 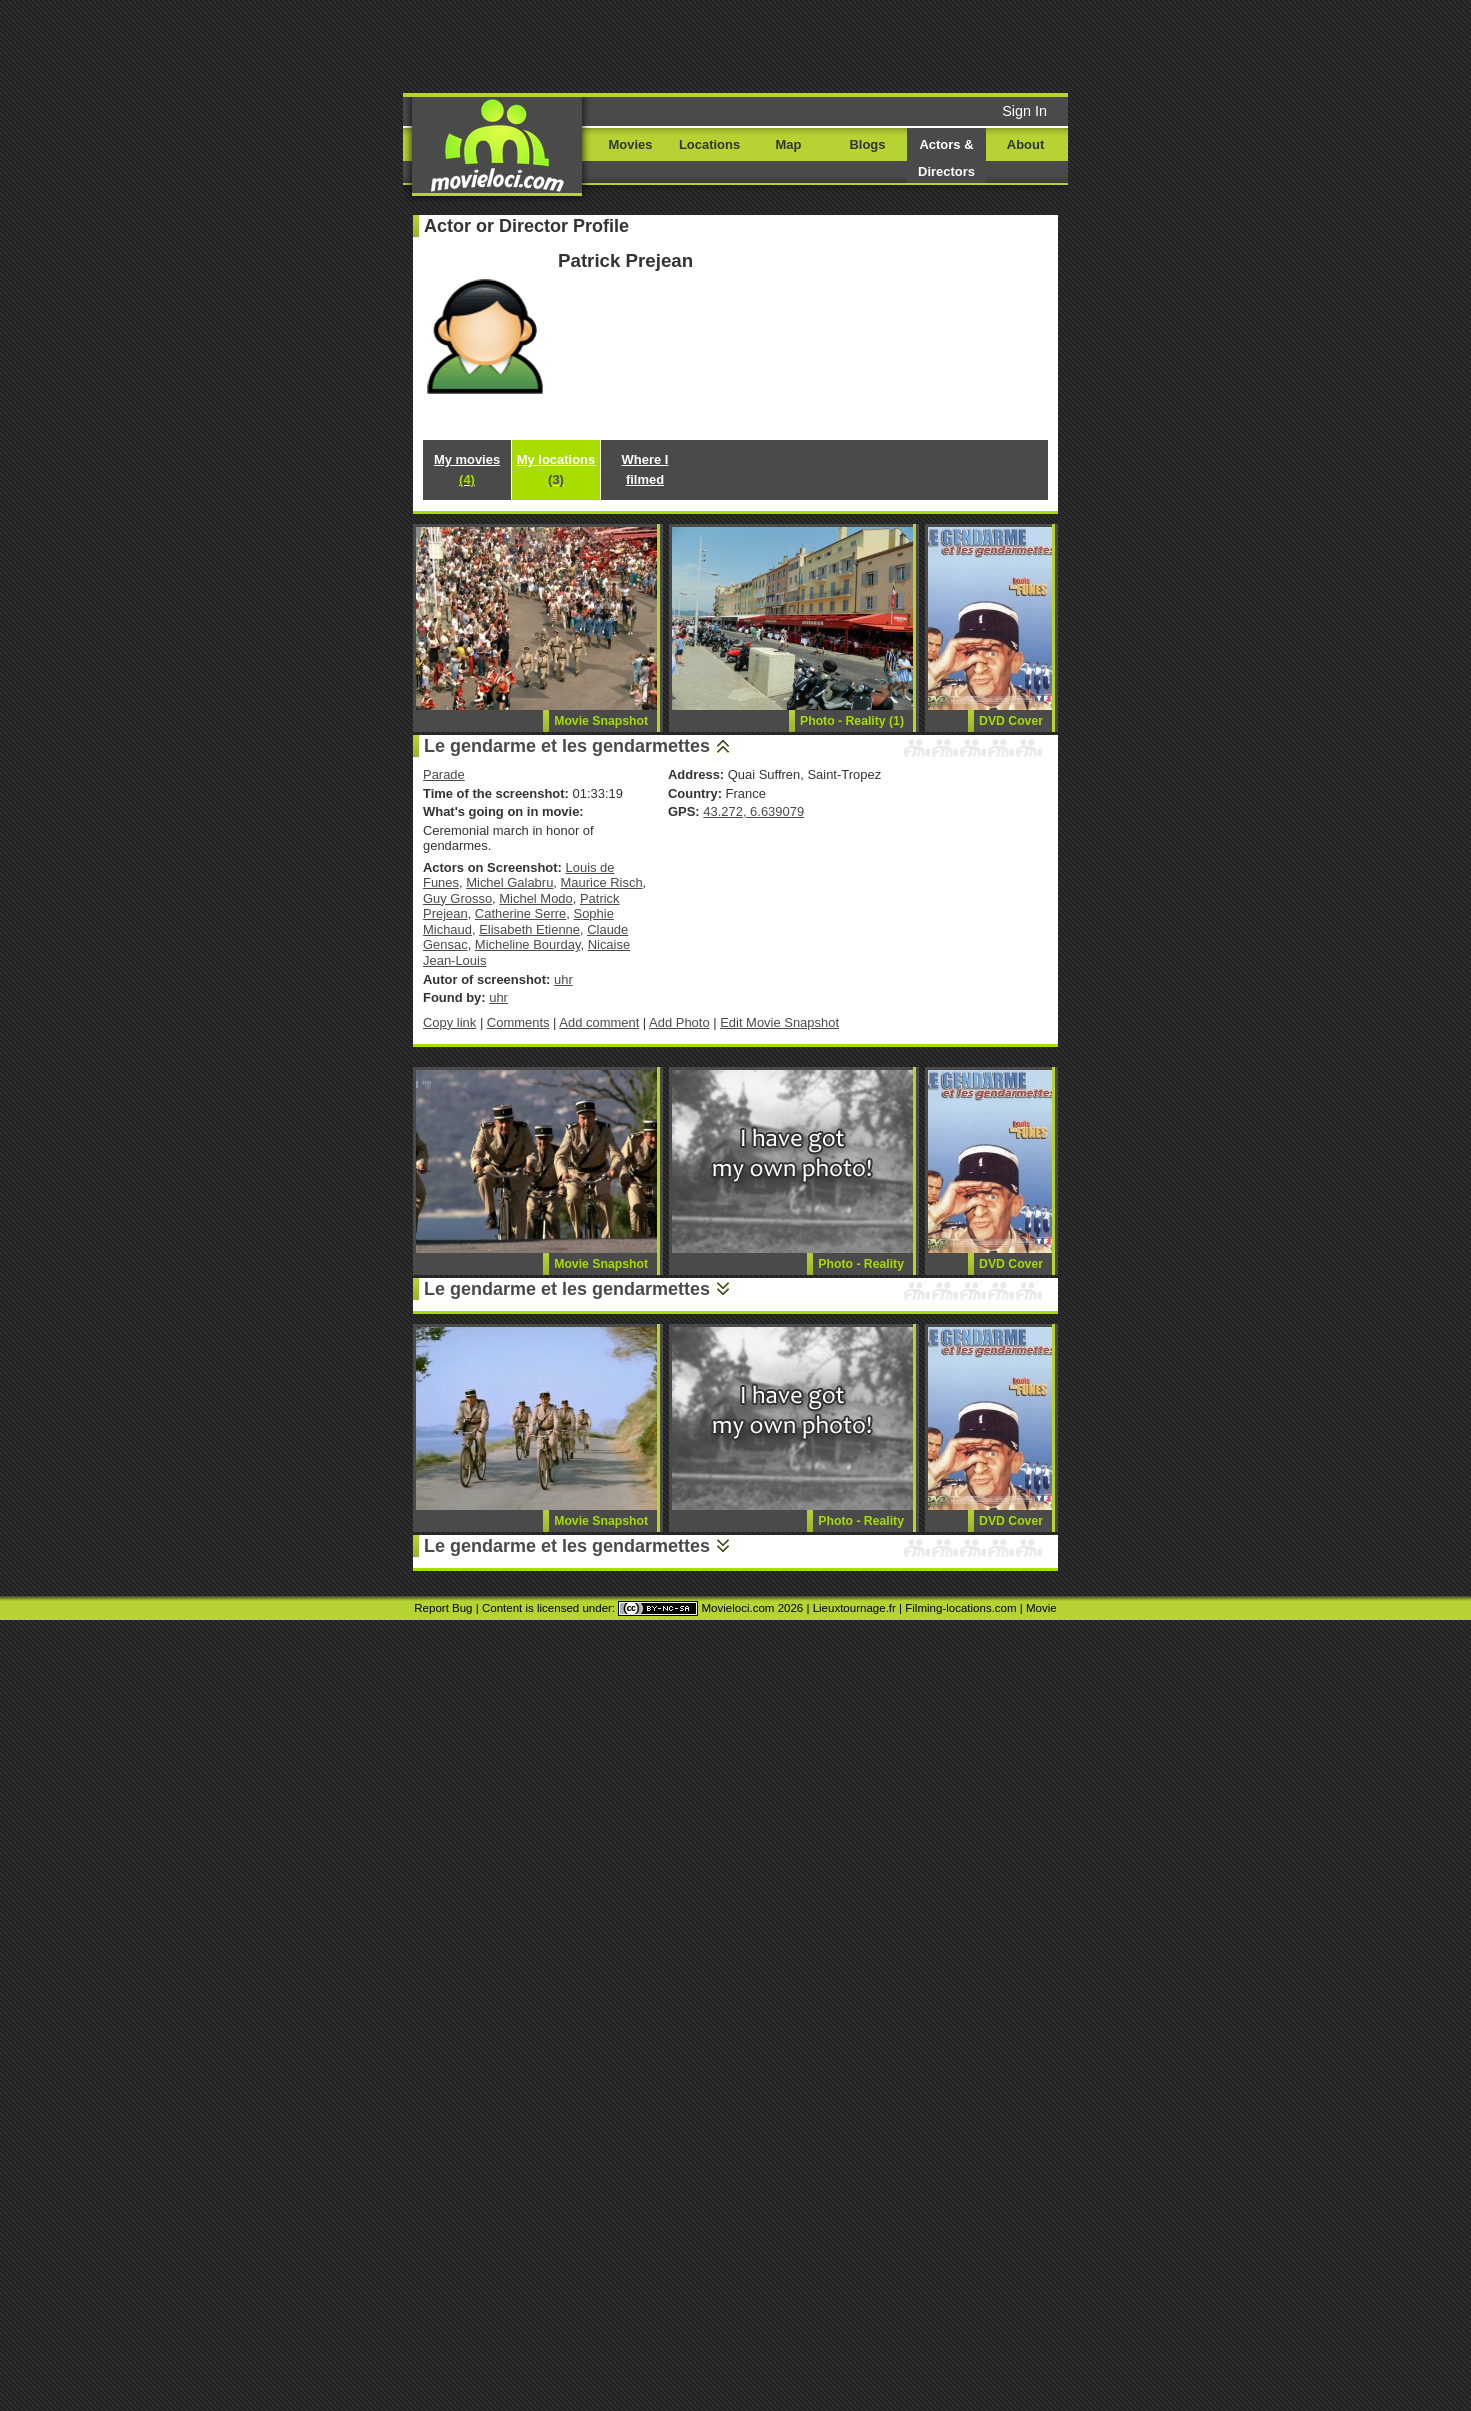 What do you see at coordinates (868, 144) in the screenshot?
I see `Blogs` at bounding box center [868, 144].